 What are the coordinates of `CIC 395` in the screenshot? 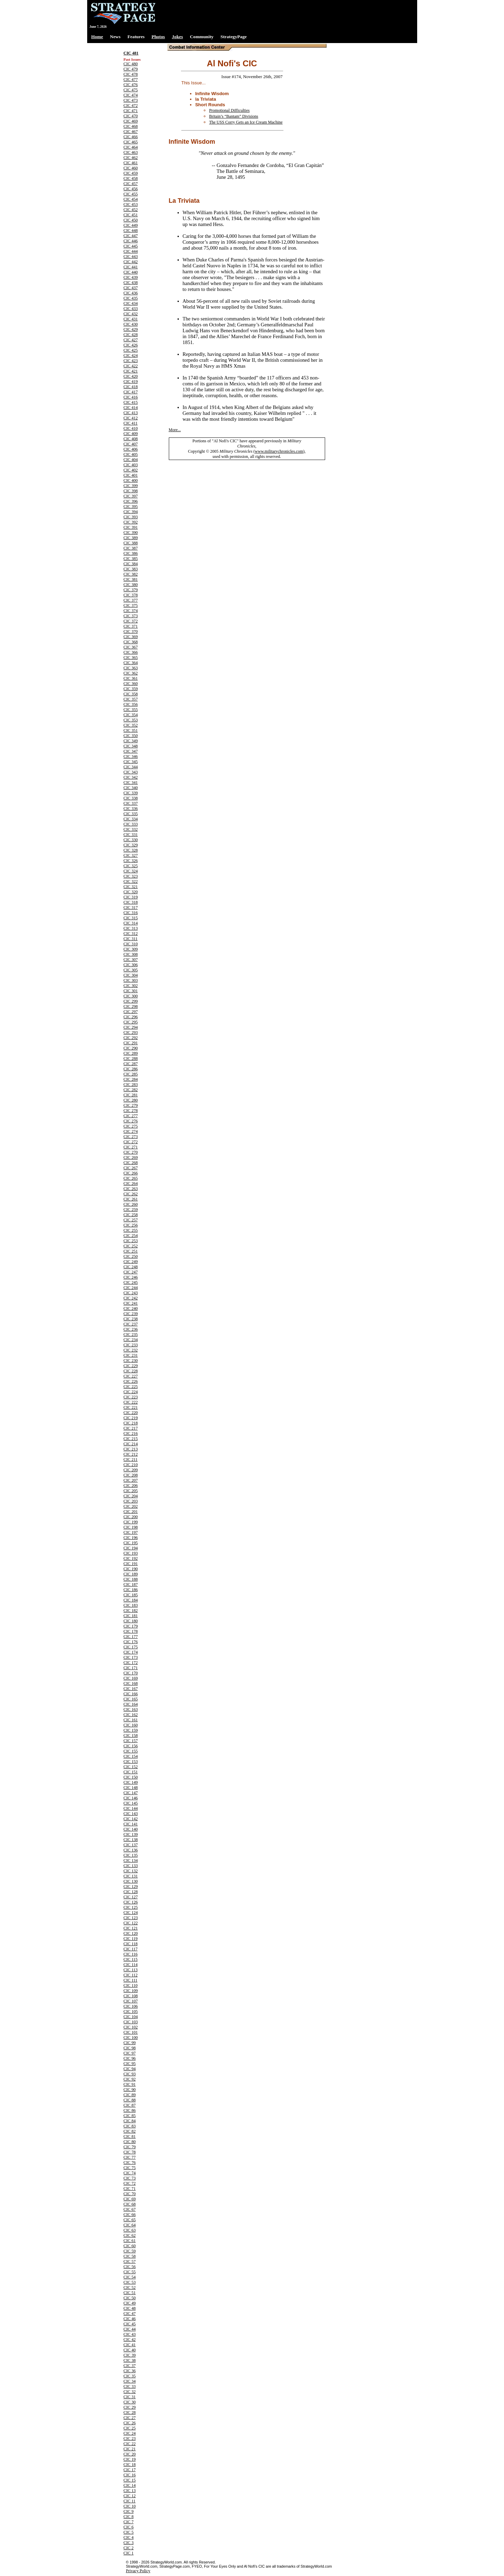 It's located at (131, 506).